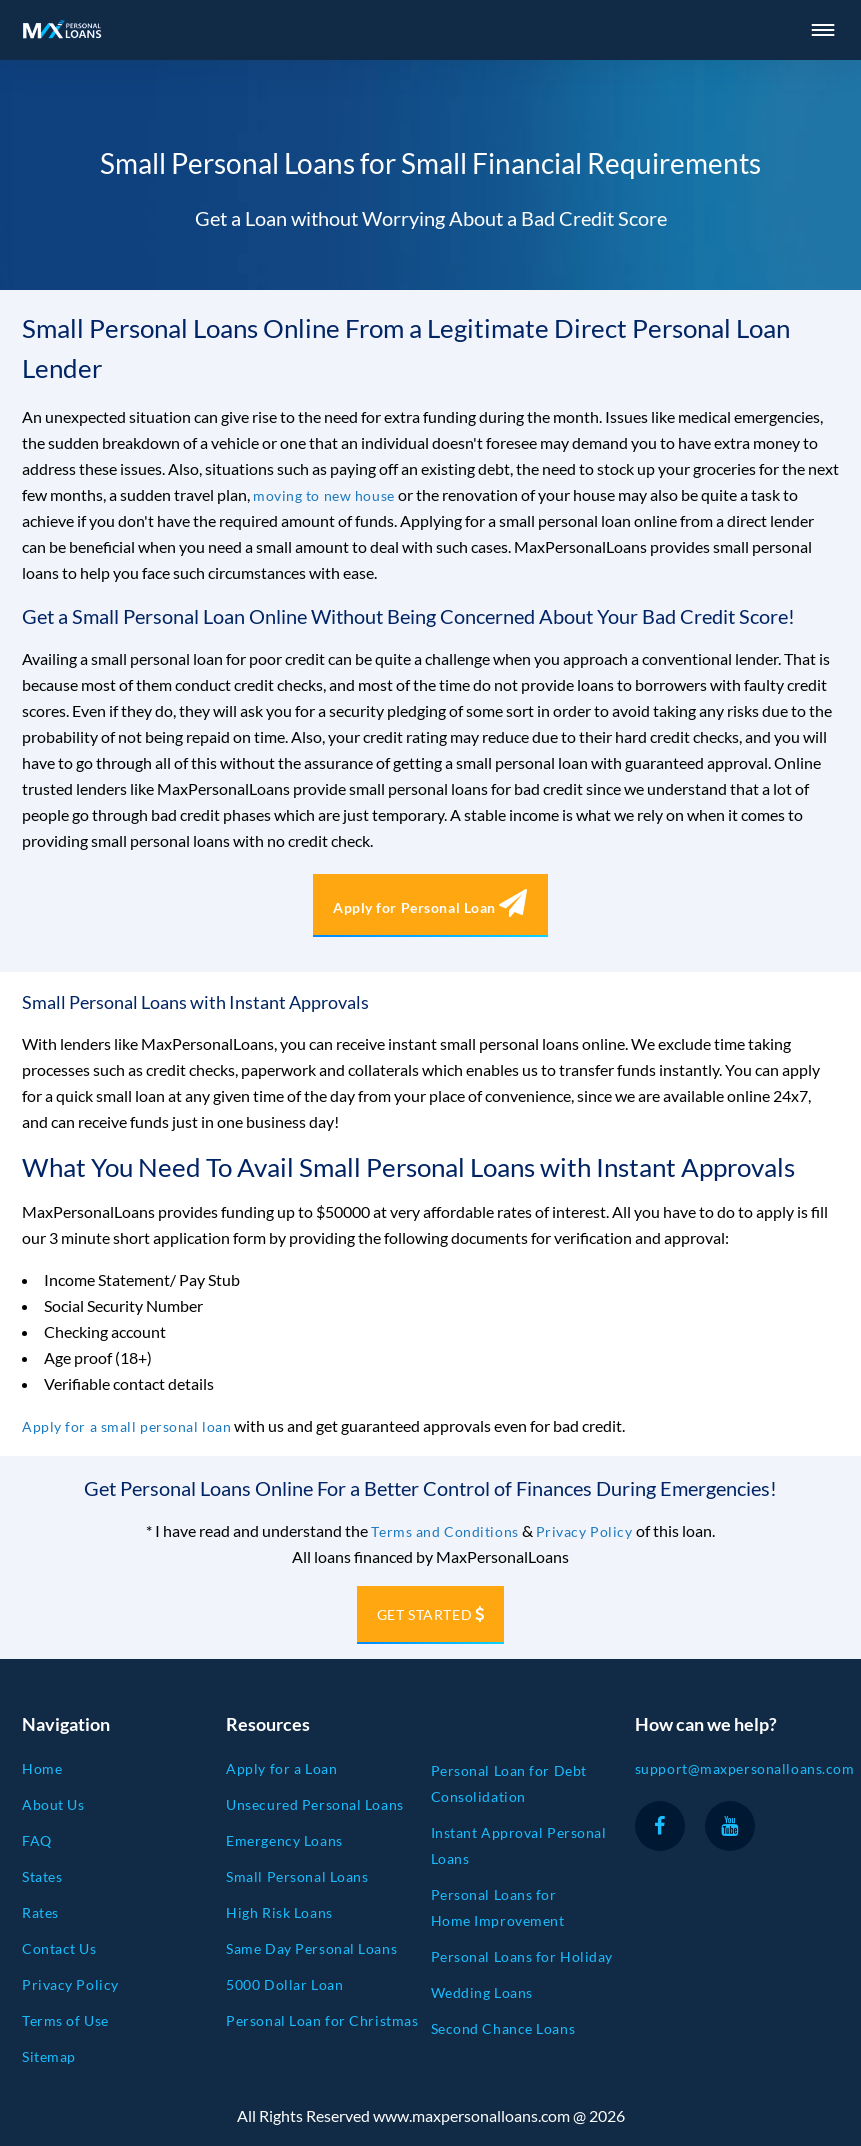 This screenshot has width=861, height=2146. What do you see at coordinates (42, 1876) in the screenshot?
I see `States` at bounding box center [42, 1876].